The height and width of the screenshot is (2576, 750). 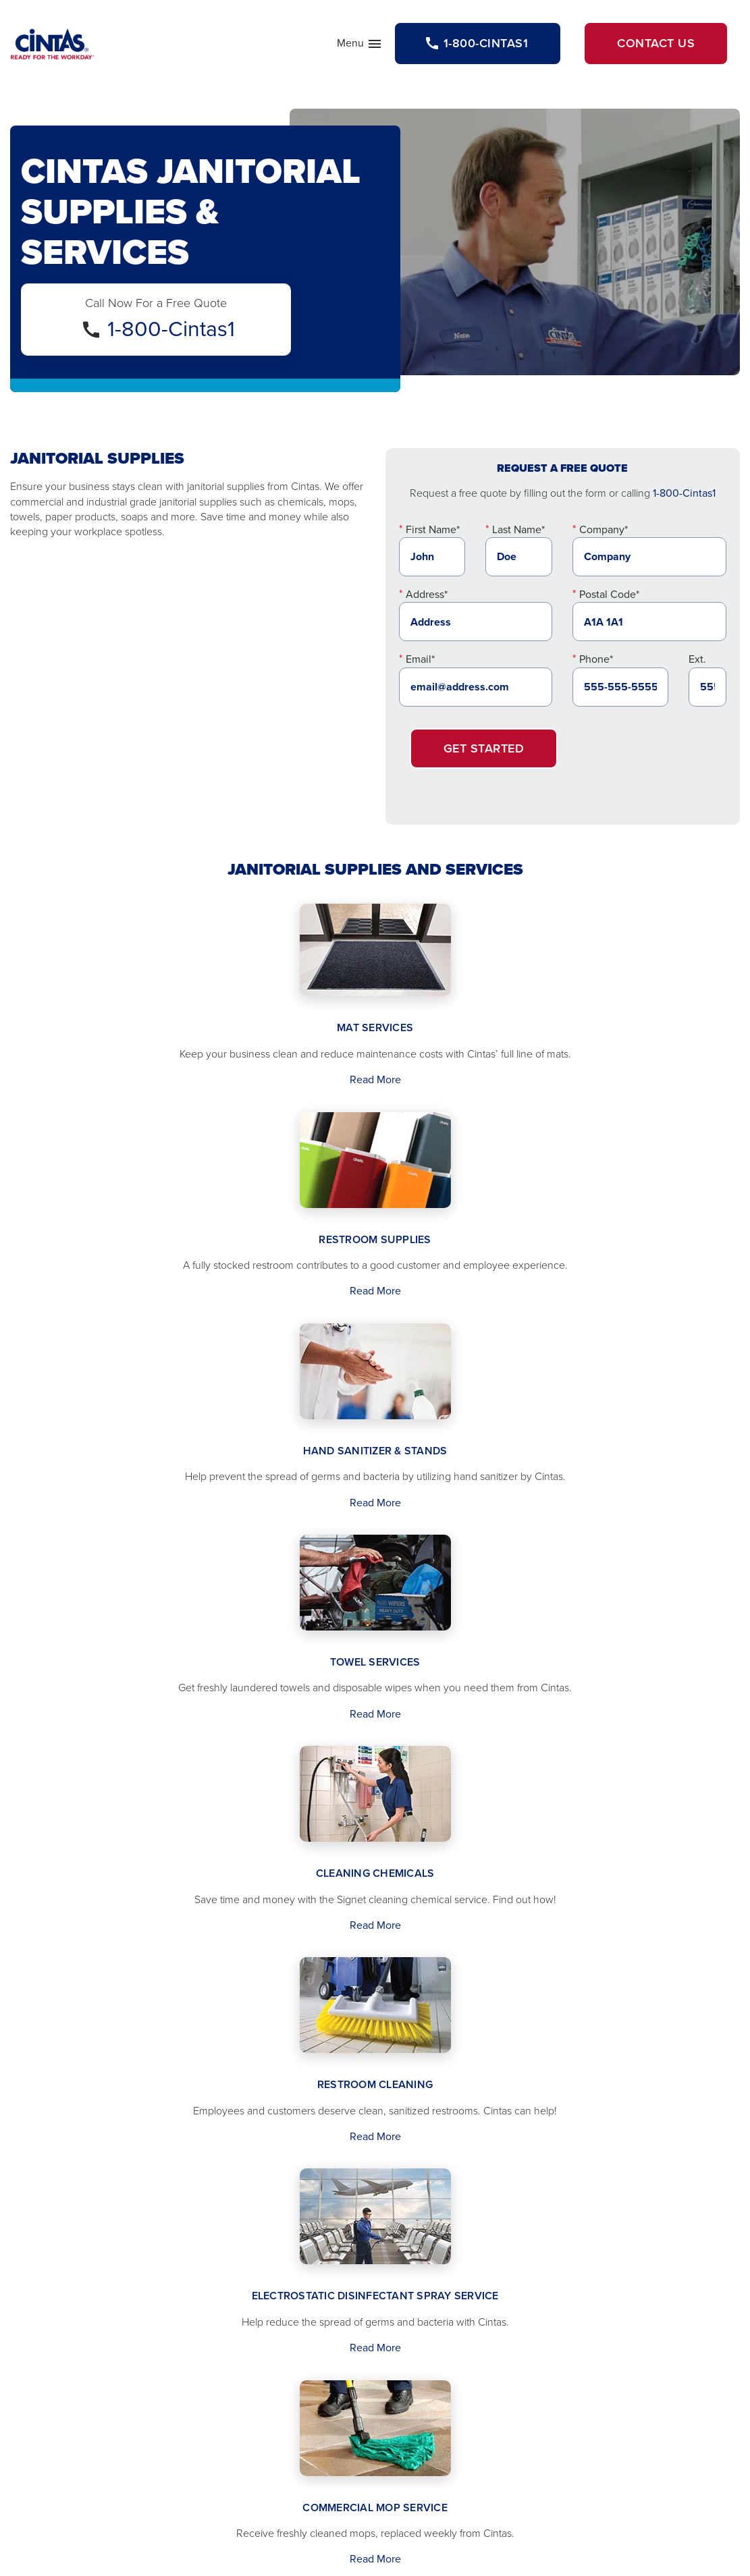 I want to click on Address*, so click(x=427, y=594).